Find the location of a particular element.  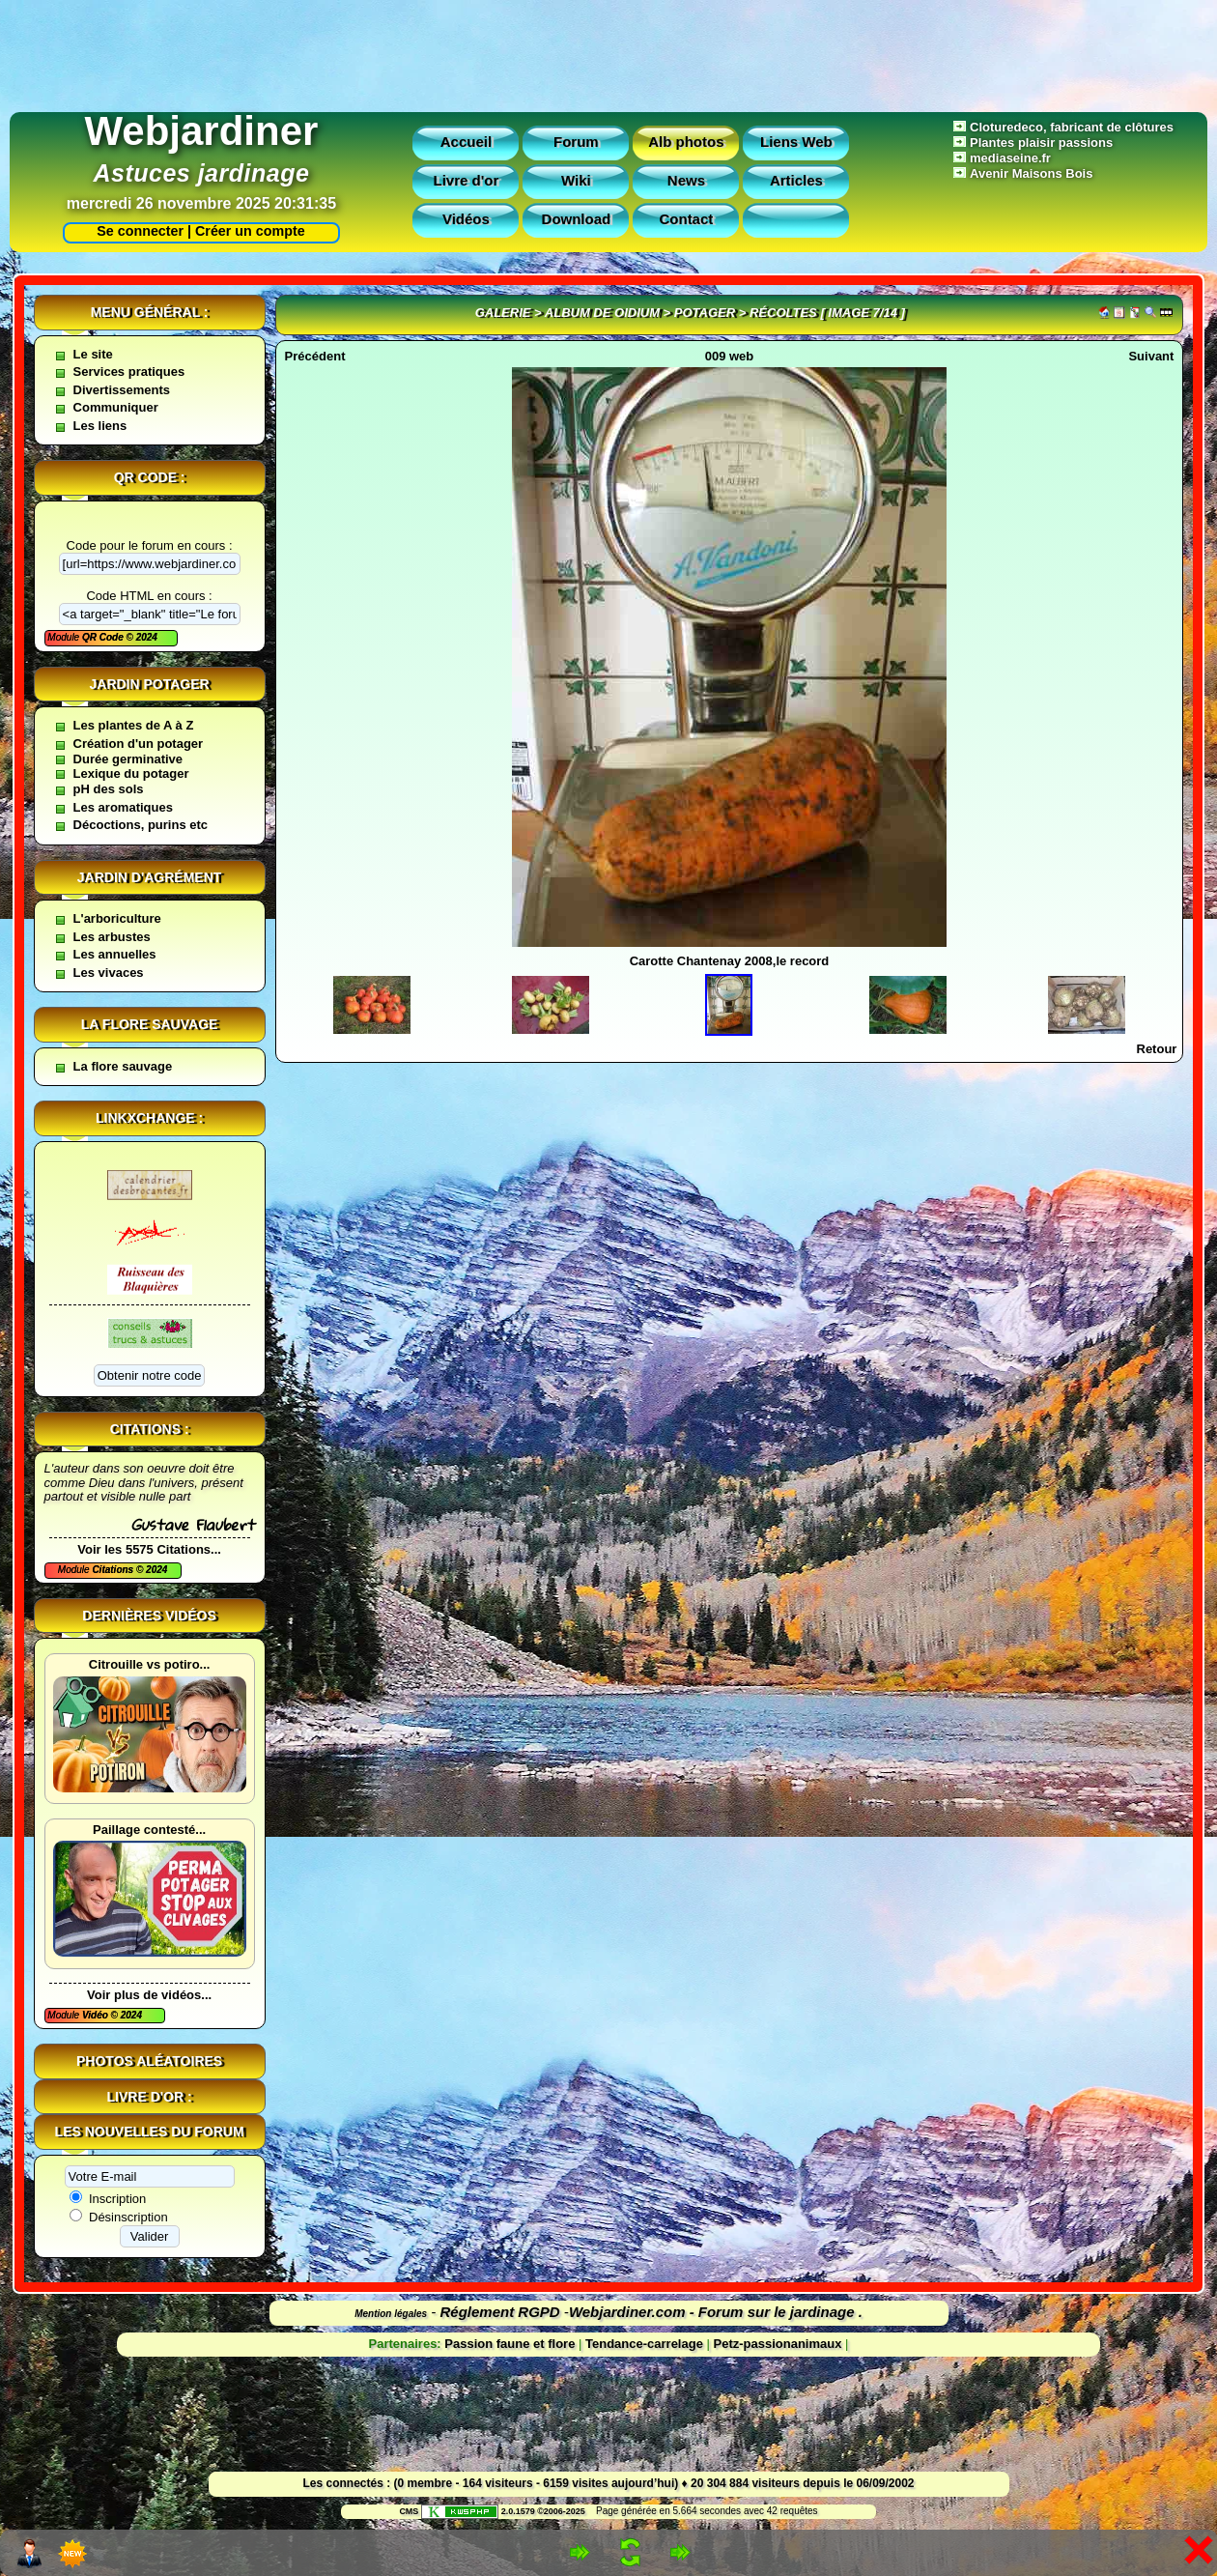

Le site is located at coordinates (93, 354).